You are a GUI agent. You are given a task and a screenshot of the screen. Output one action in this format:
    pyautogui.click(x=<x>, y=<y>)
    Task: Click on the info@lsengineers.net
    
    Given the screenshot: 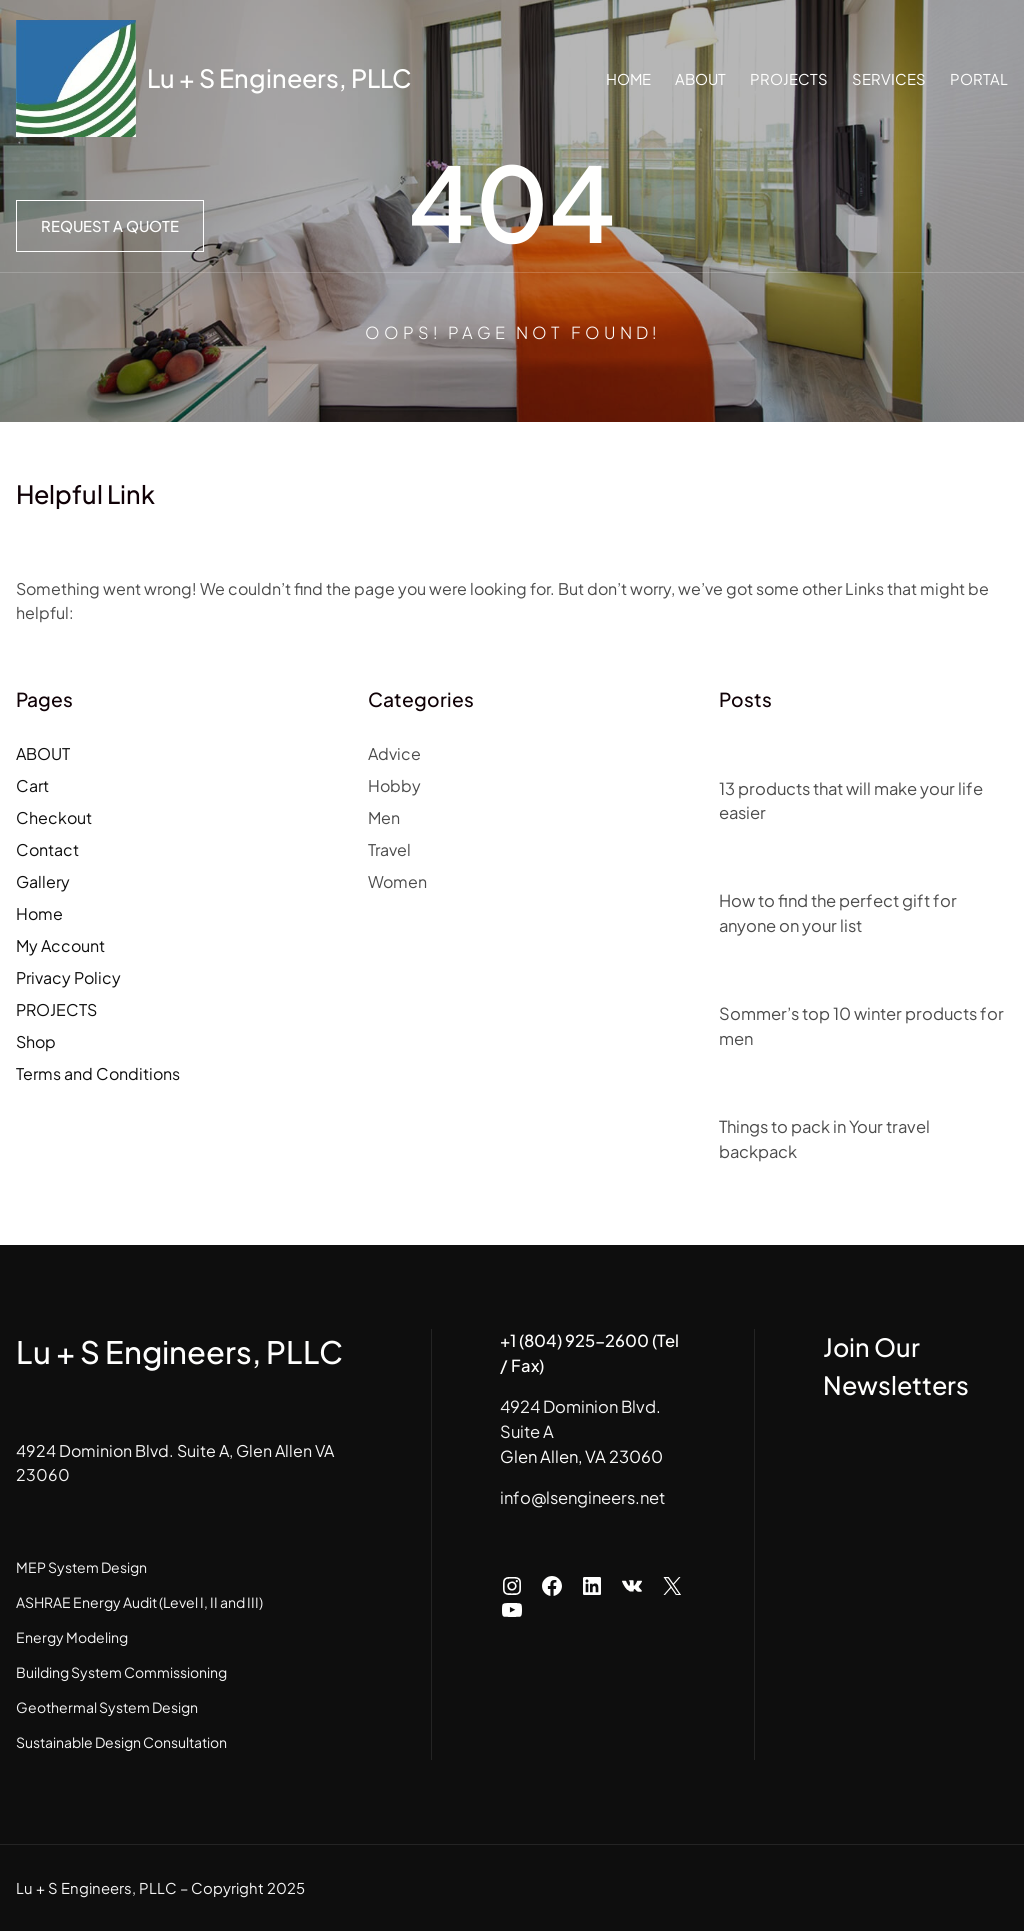 What is the action you would take?
    pyautogui.click(x=582, y=1497)
    